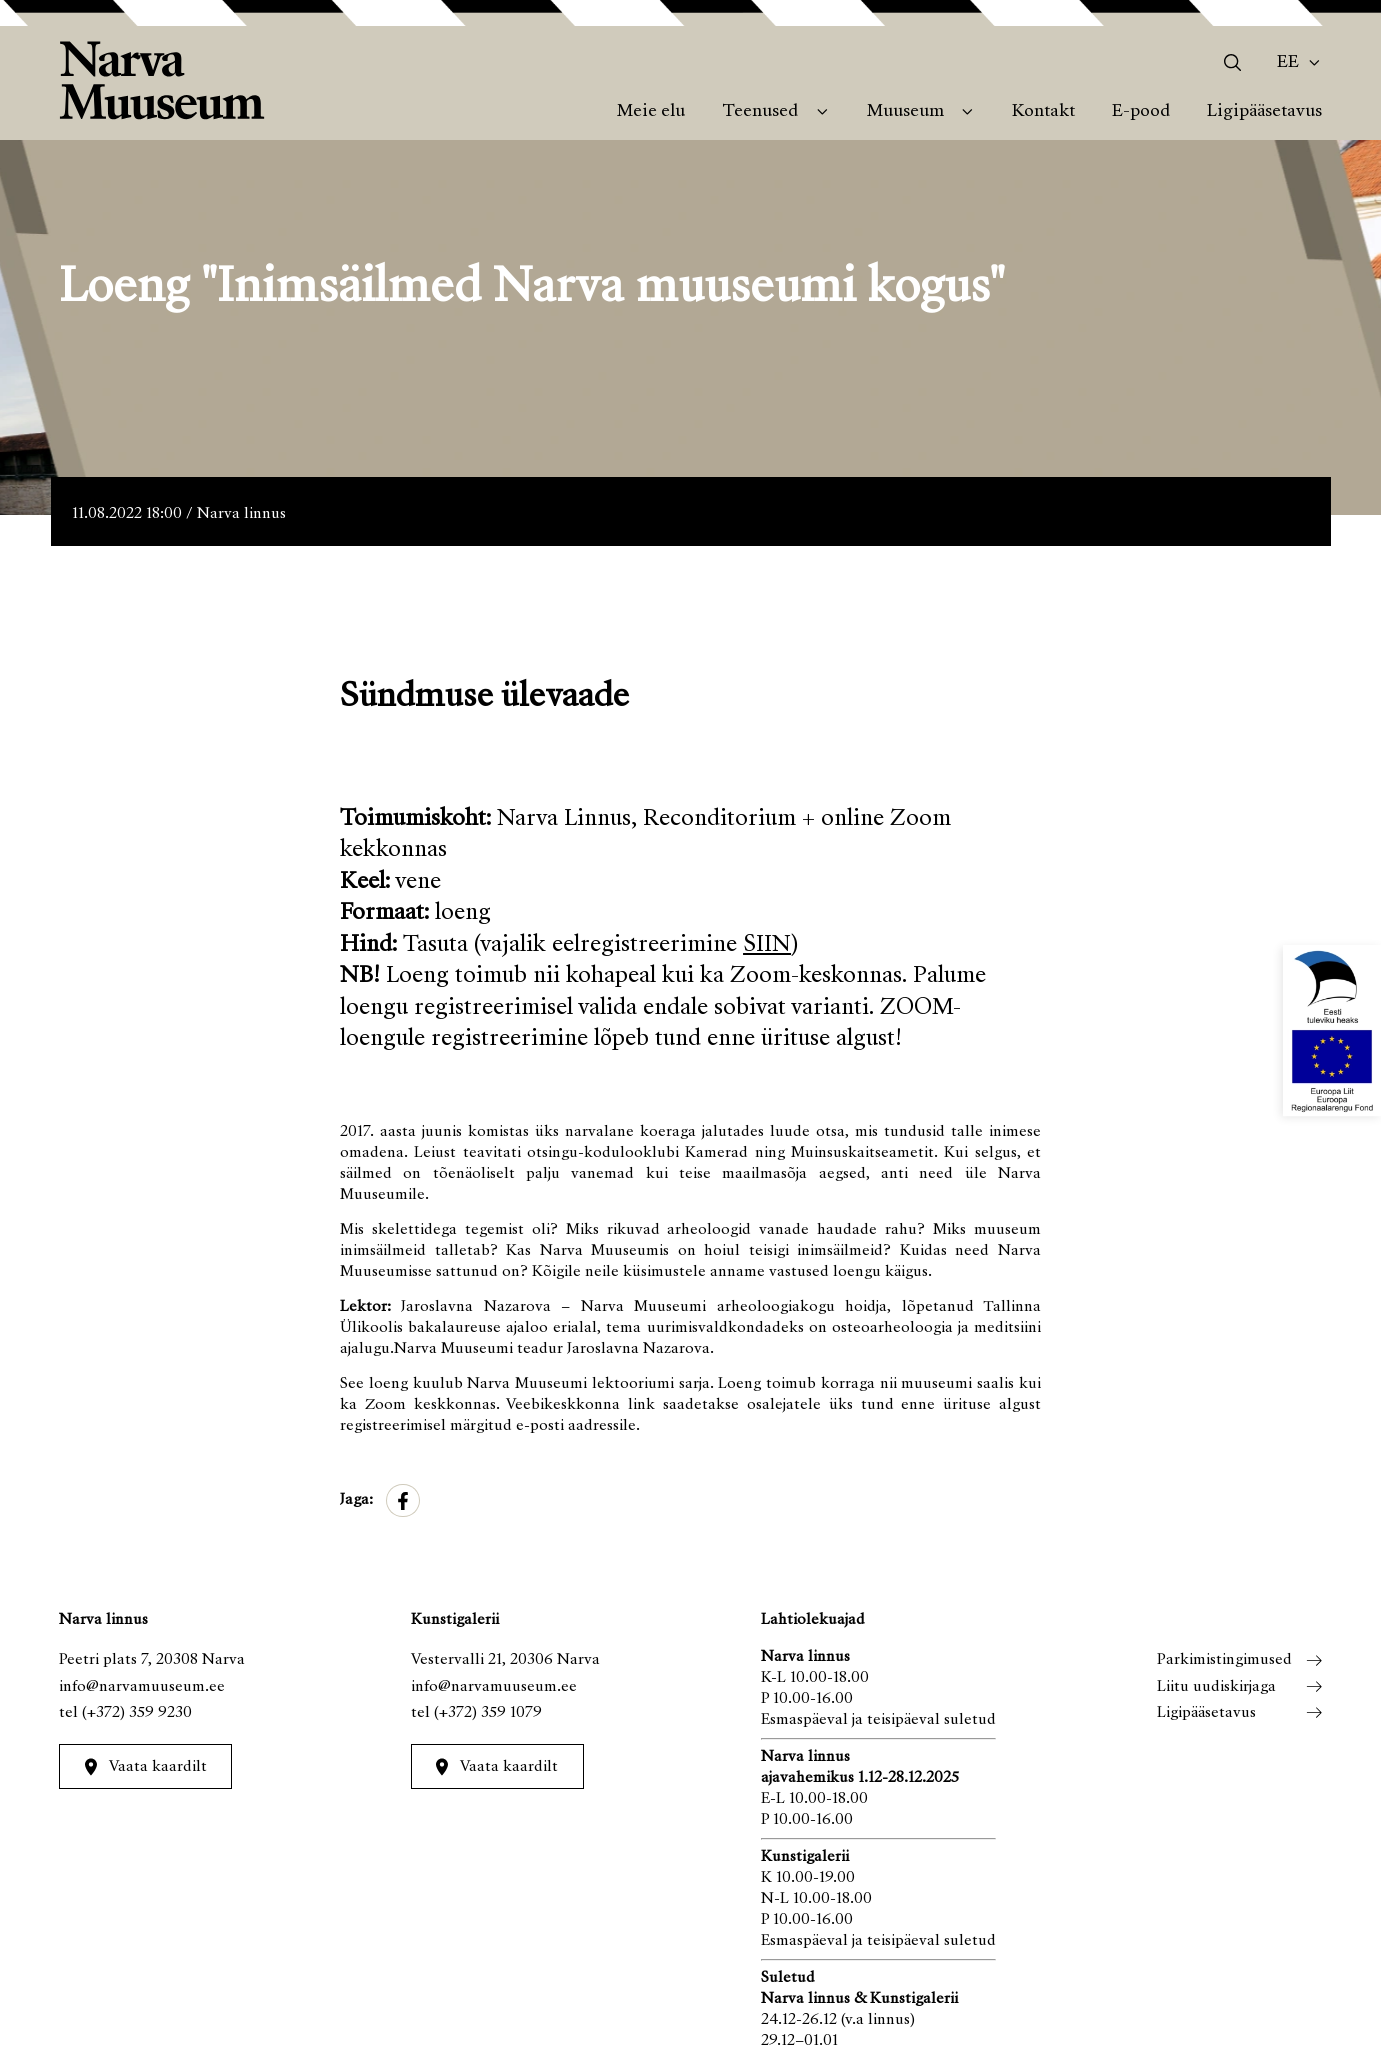 Image resolution: width=1381 pixels, height=2061 pixels. I want to click on info@narvamuuseum.ee, so click(142, 1687).